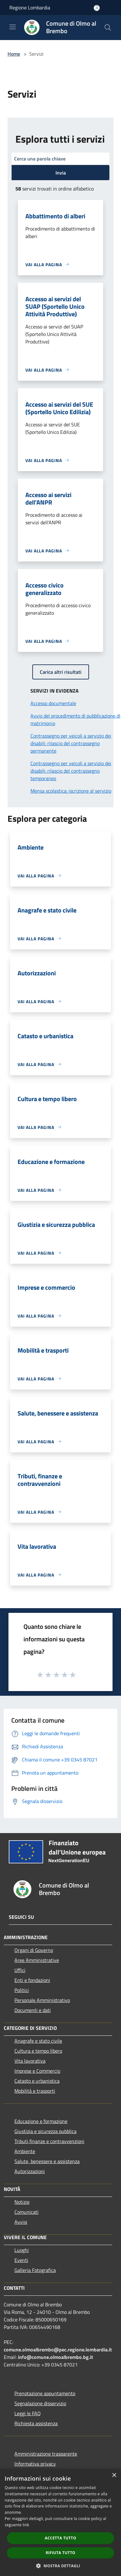  What do you see at coordinates (27, 2413) in the screenshot?
I see `Leggi le FAQ` at bounding box center [27, 2413].